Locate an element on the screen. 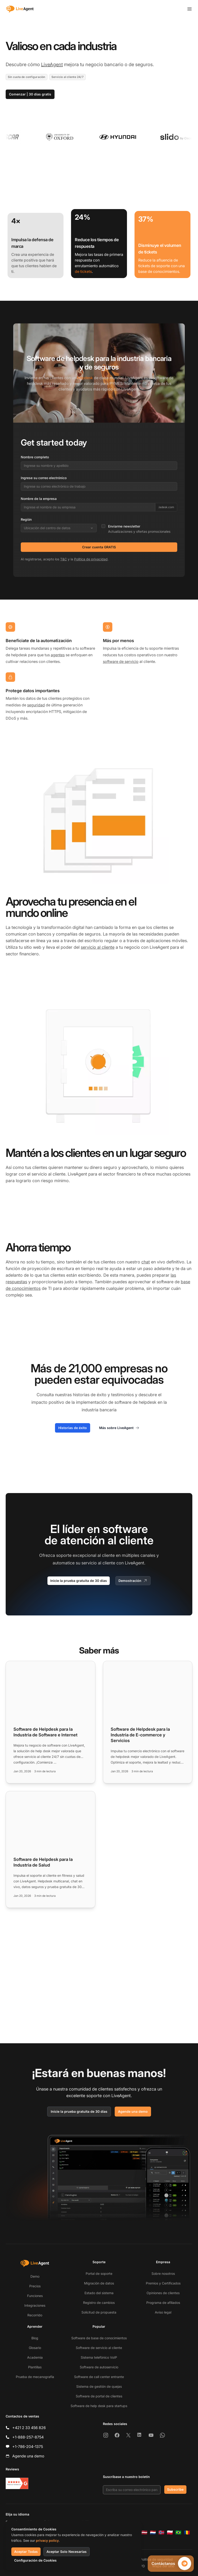 The image size is (198, 2576). Funciones is located at coordinates (35, 2296).